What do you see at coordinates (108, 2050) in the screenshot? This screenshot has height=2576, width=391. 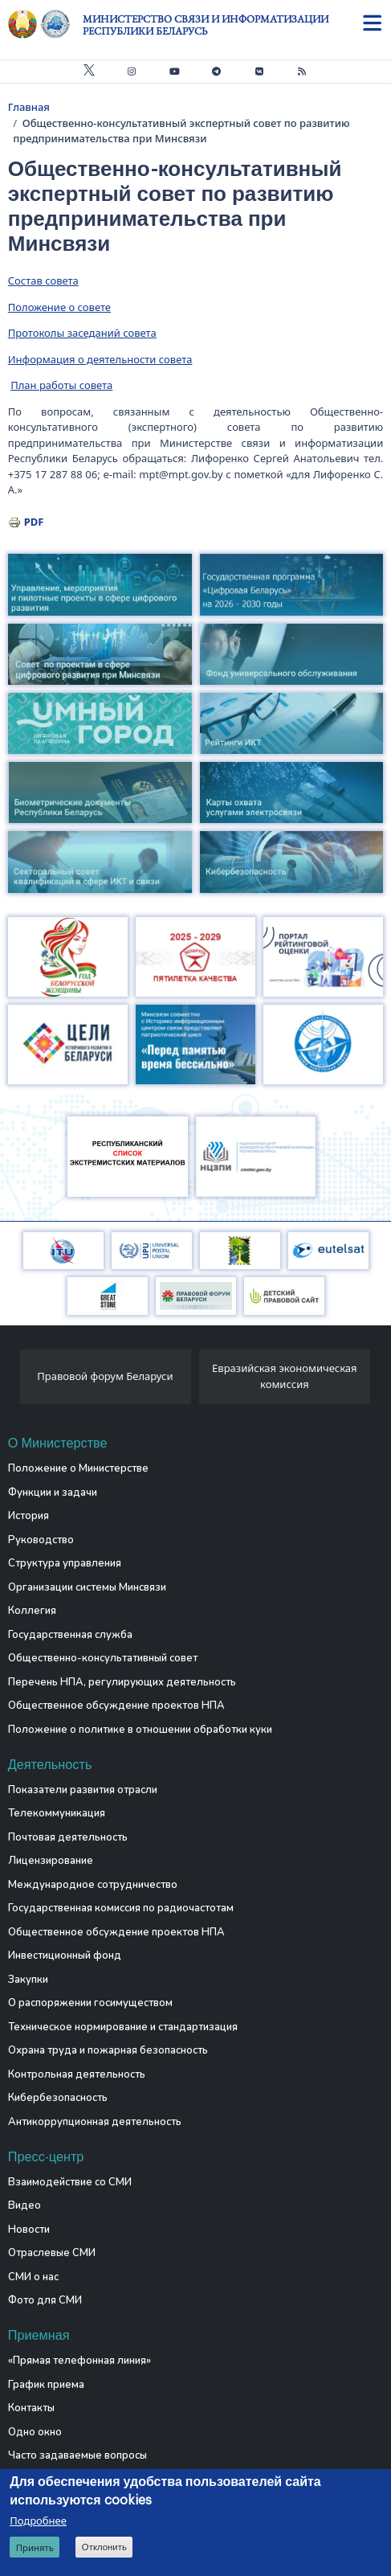 I see `Охрана труда и пожарная безопасность` at bounding box center [108, 2050].